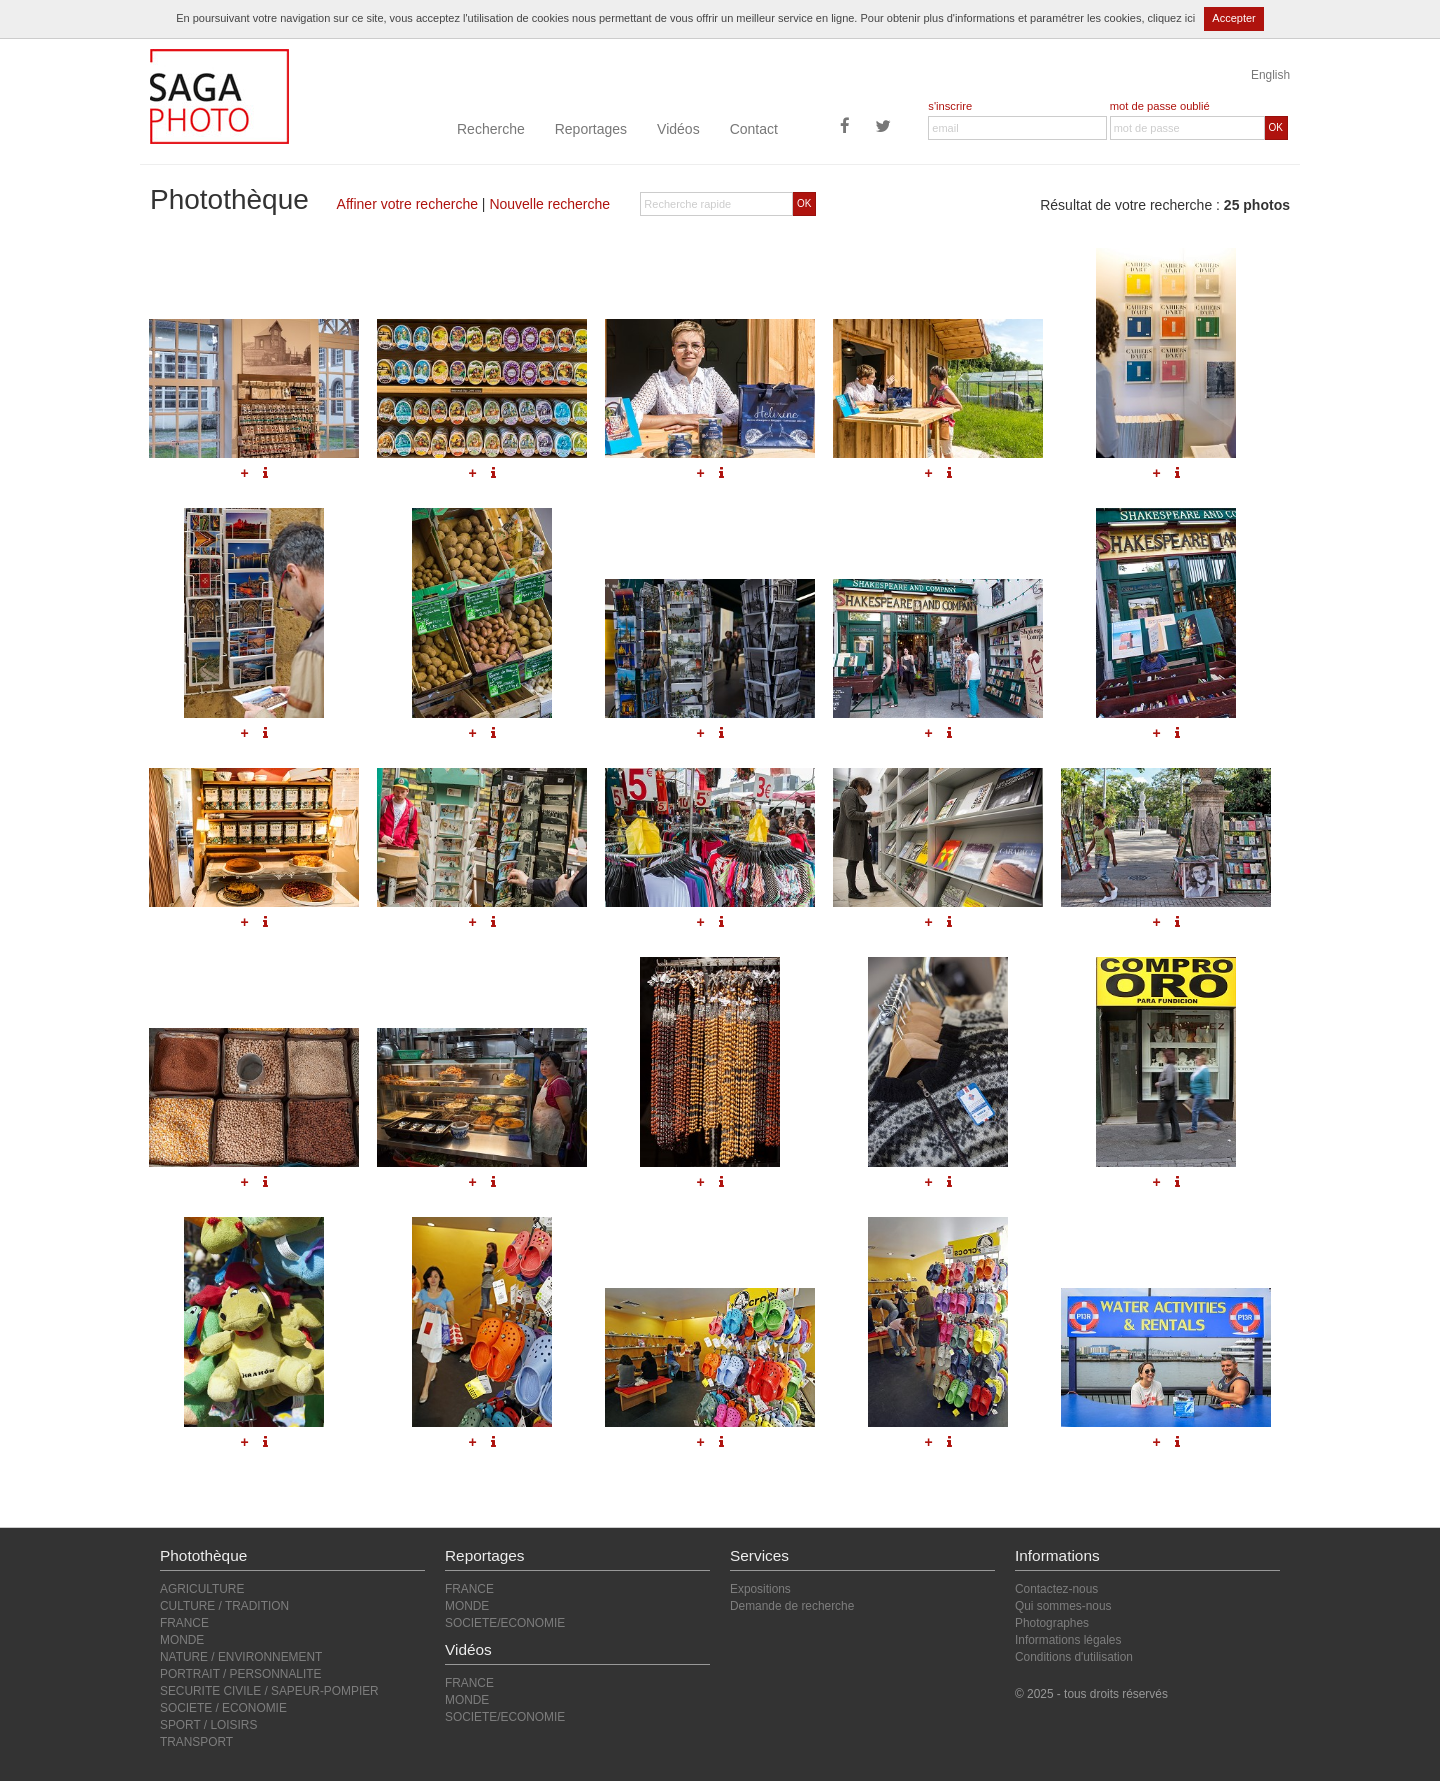 The image size is (1440, 1781). What do you see at coordinates (240, 1674) in the screenshot?
I see `PORTRAIT / PERSONNALITE` at bounding box center [240, 1674].